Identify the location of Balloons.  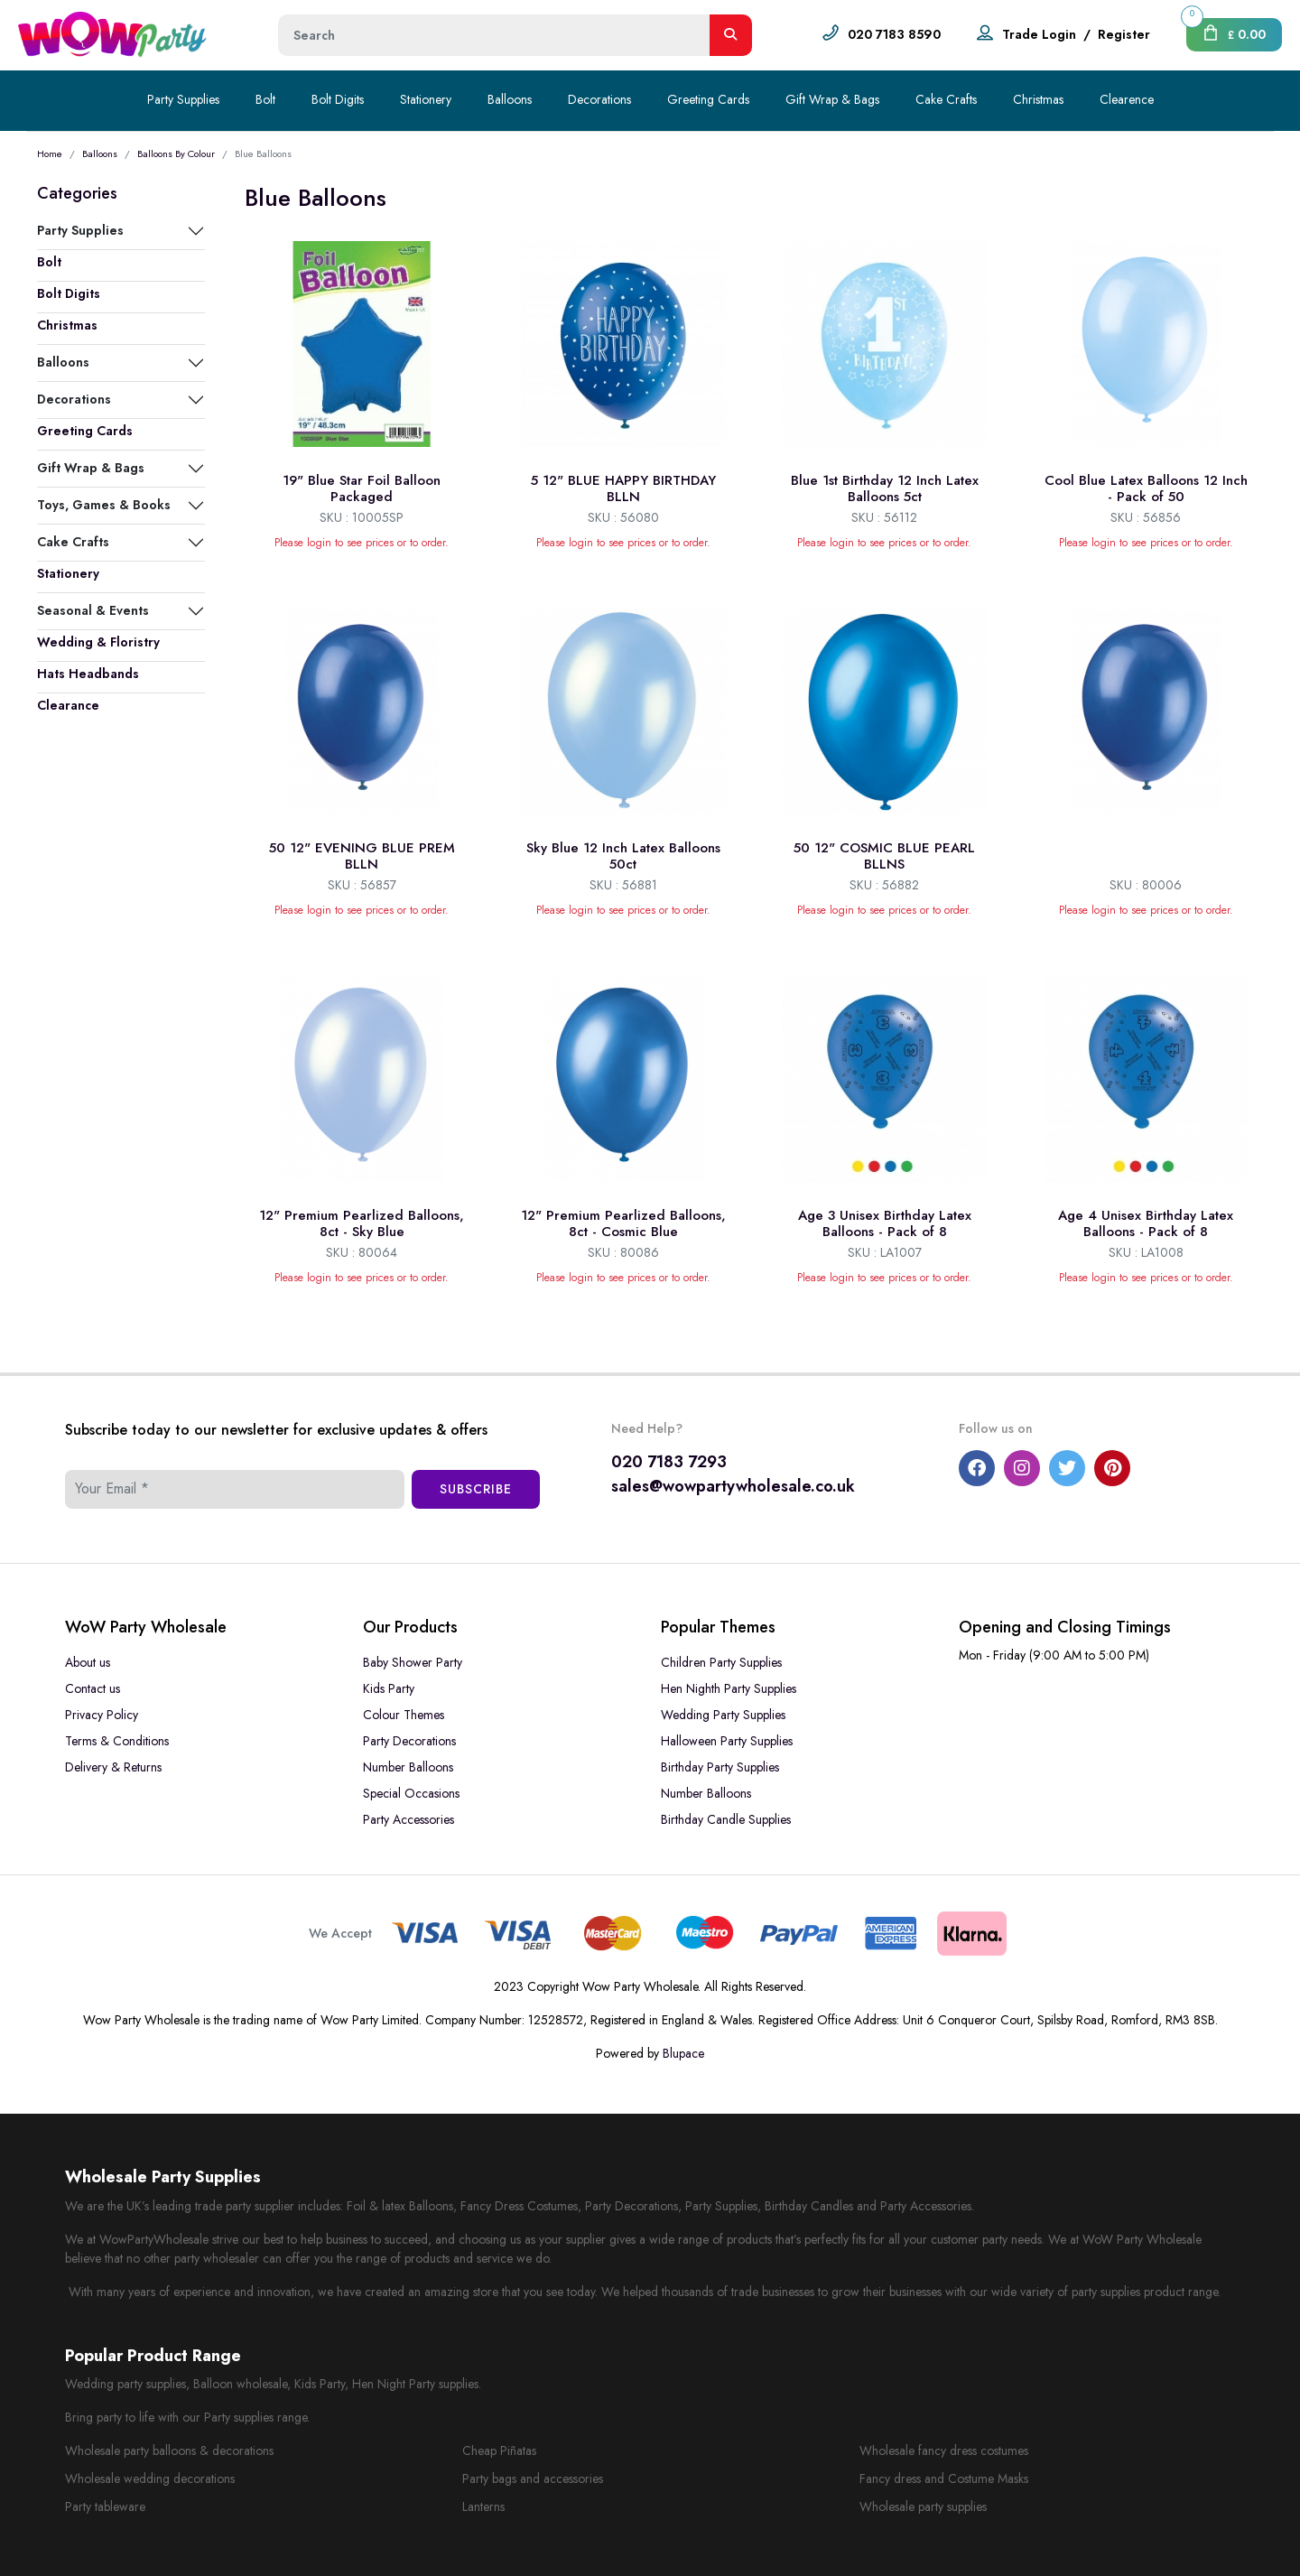
(510, 99).